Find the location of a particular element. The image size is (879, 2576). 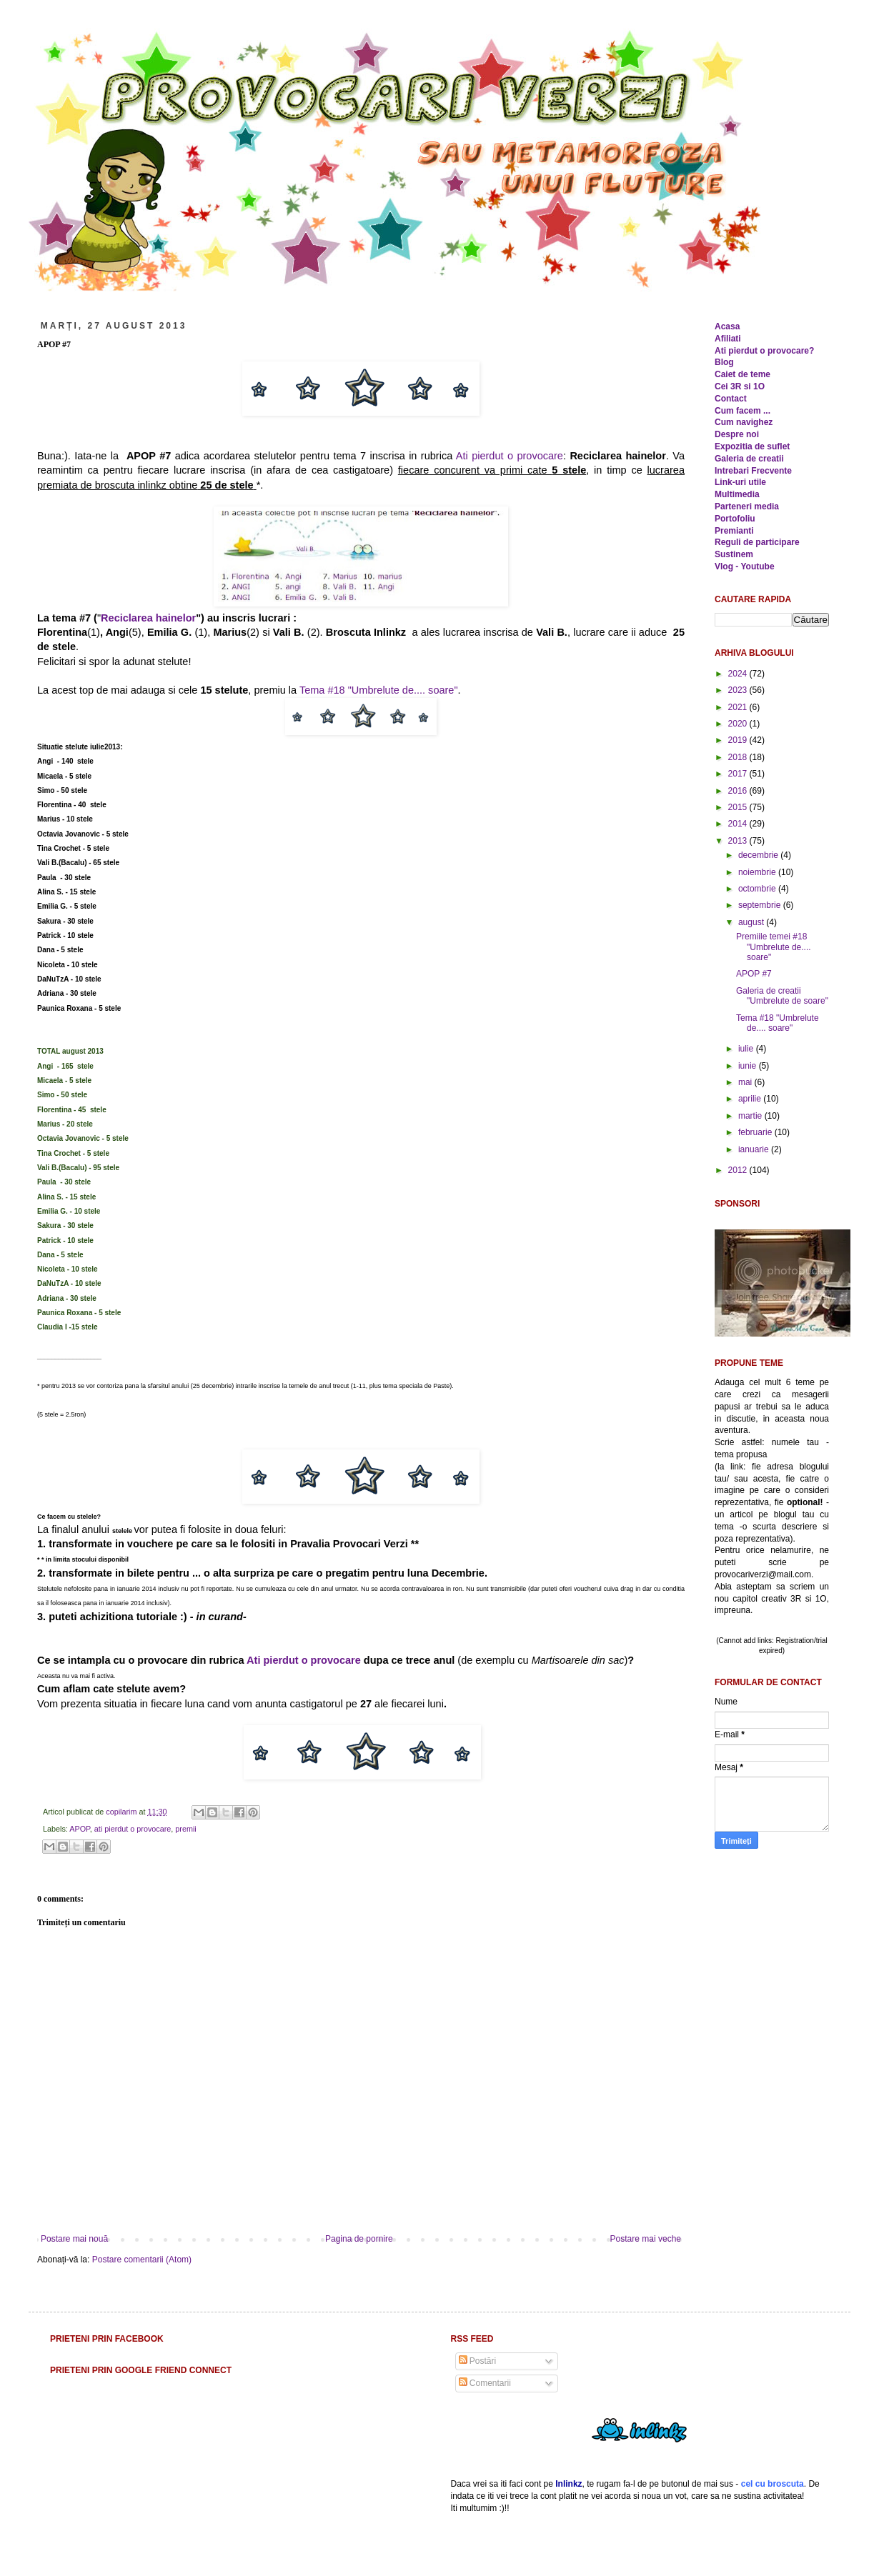

2012 is located at coordinates (739, 1170).